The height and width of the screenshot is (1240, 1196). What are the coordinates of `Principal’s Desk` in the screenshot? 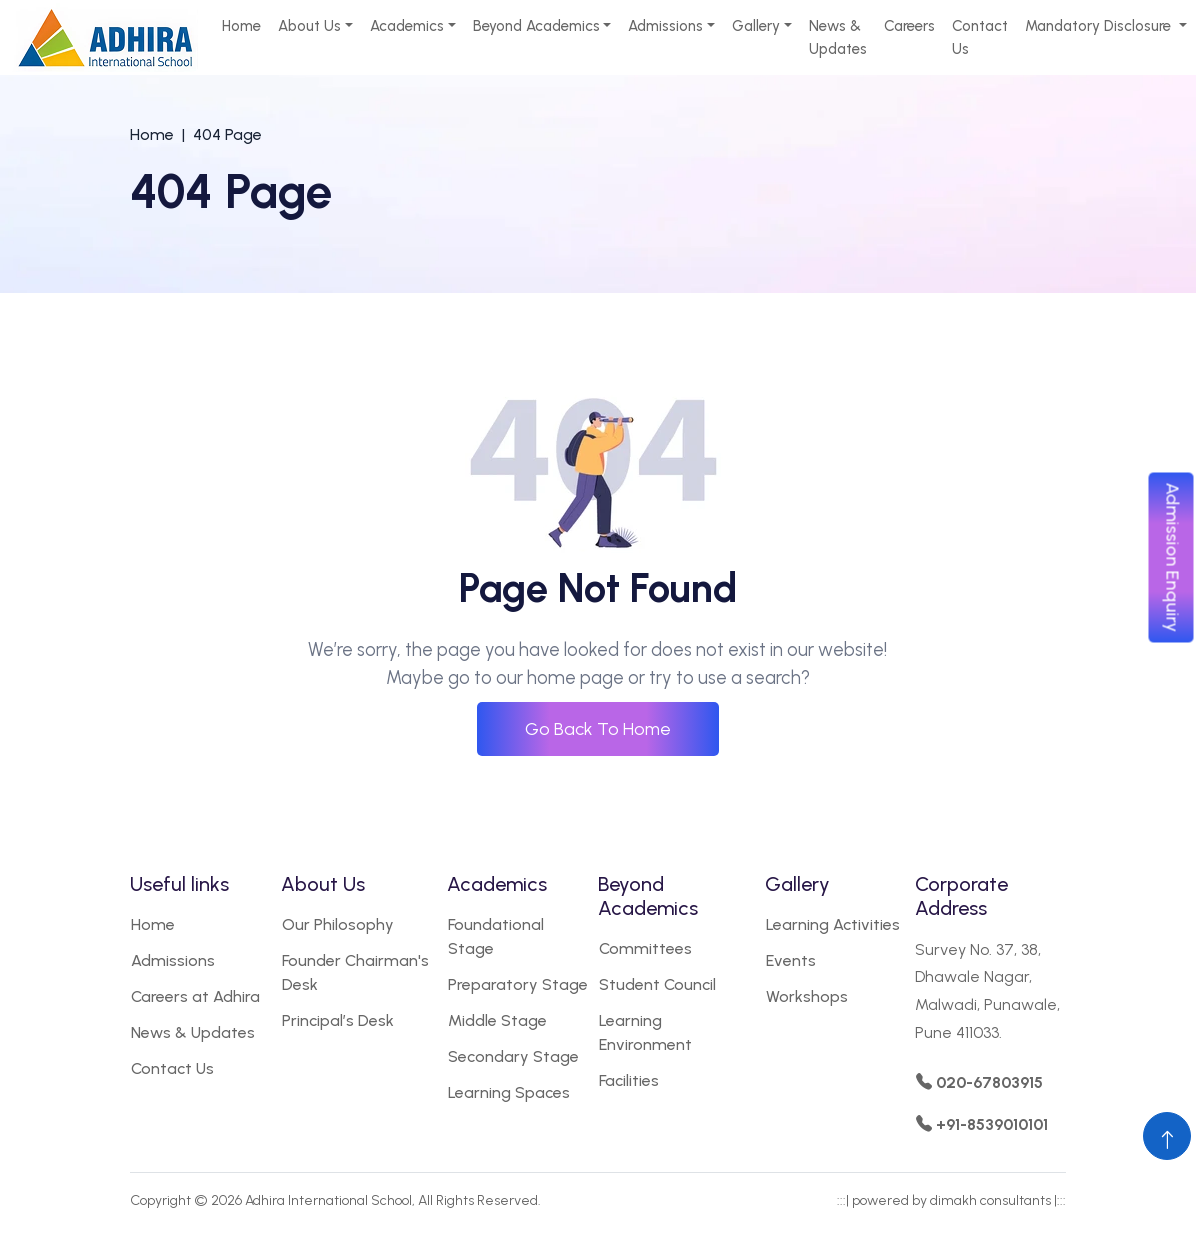 It's located at (338, 1020).